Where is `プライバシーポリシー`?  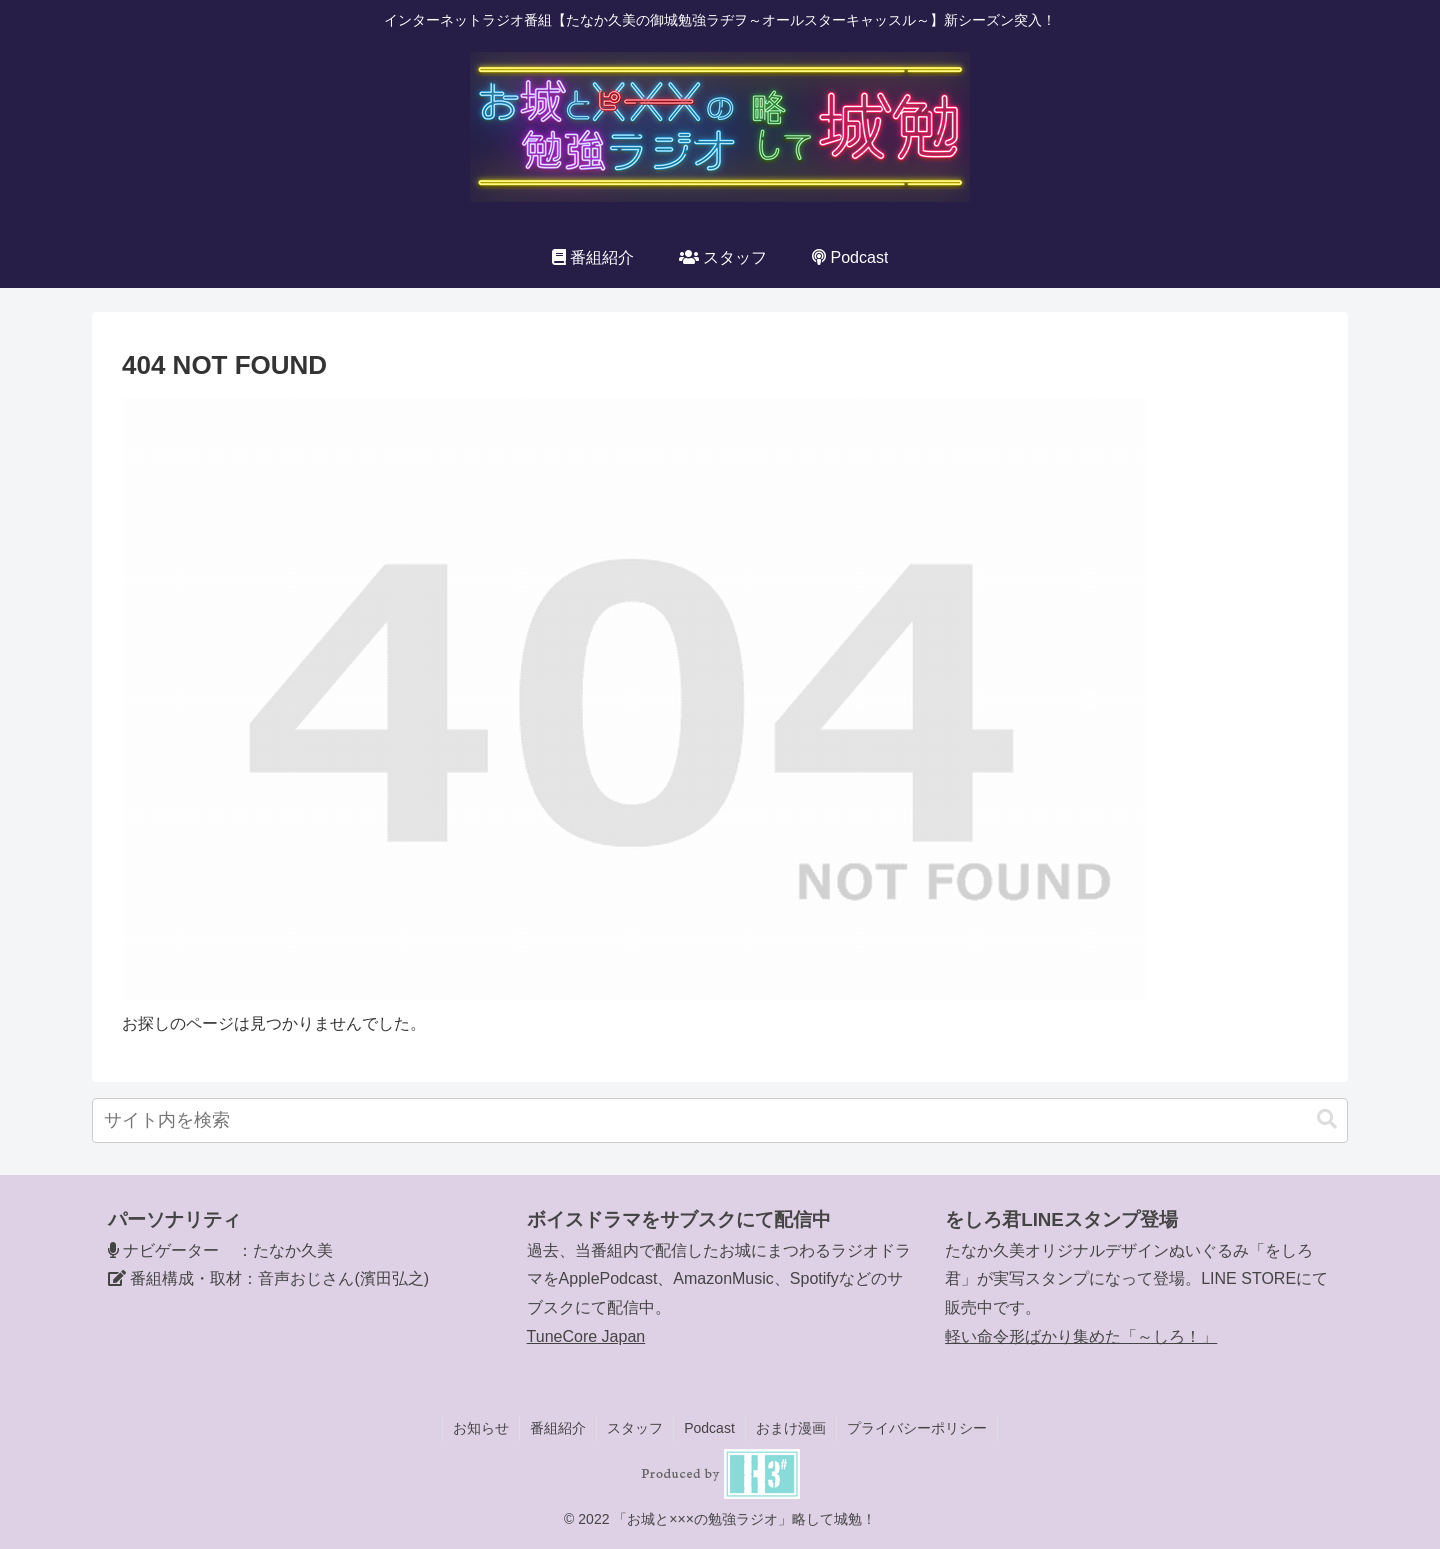 プライバシーポリシー is located at coordinates (917, 1428).